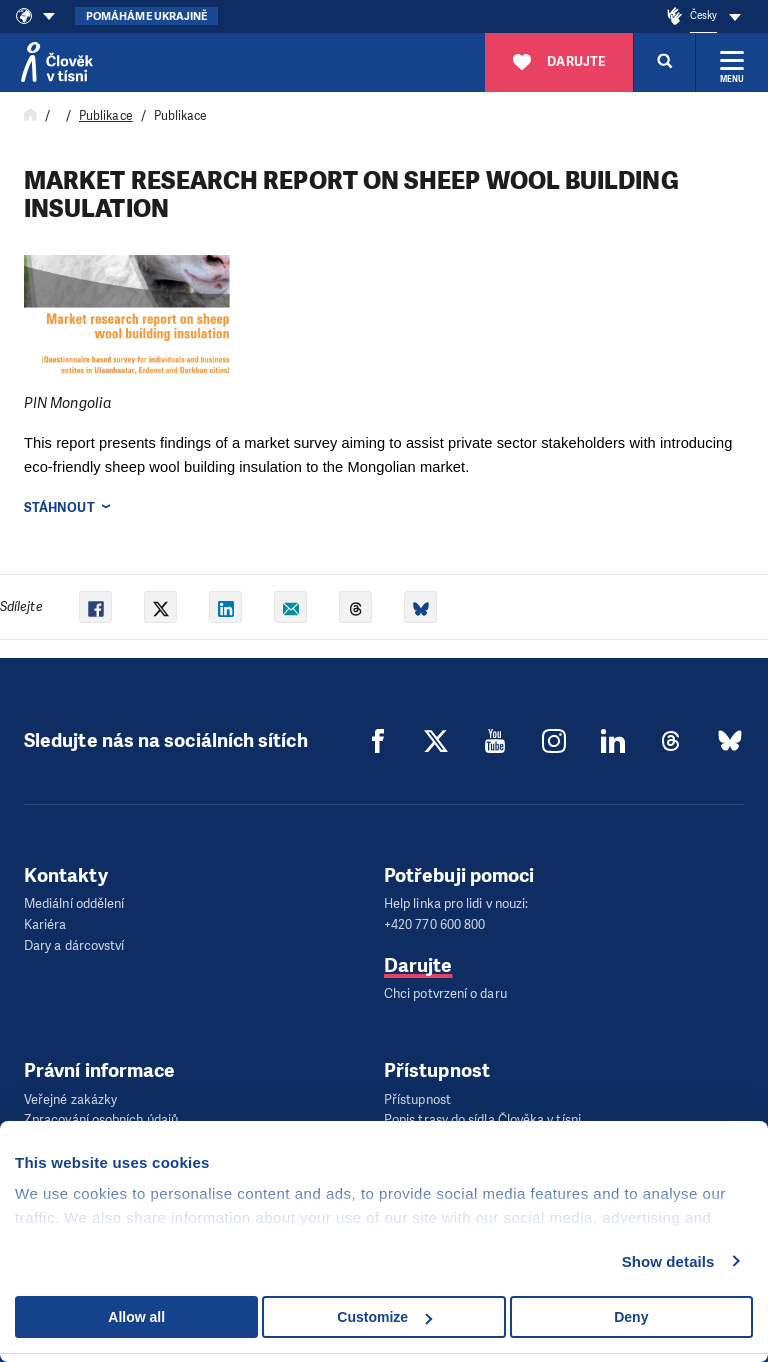 The height and width of the screenshot is (1362, 768). Describe the element at coordinates (732, 62) in the screenshot. I see `[Rozbalit menu]` at that location.